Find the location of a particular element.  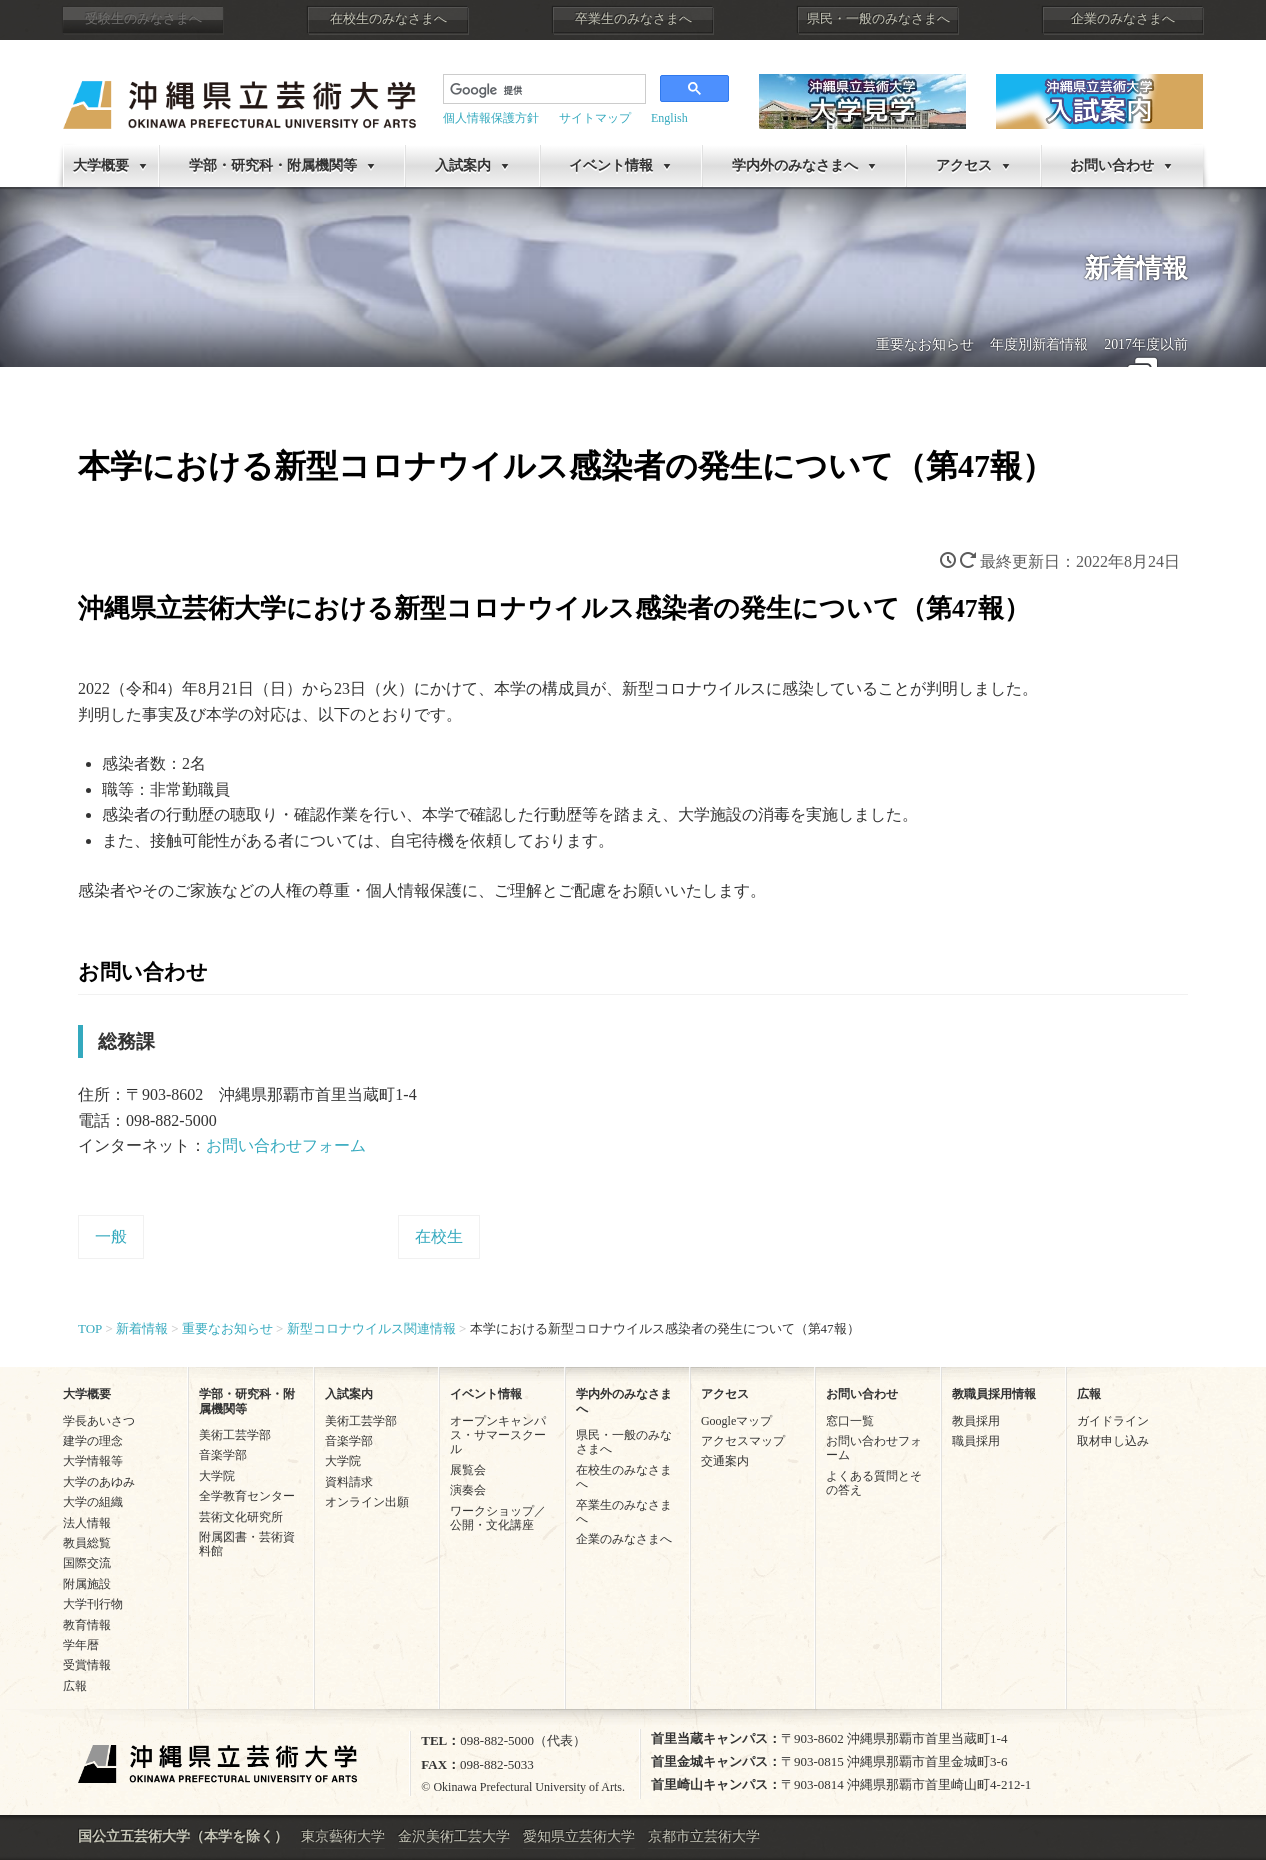

学部・研究科・附属機関等 is located at coordinates (273, 165).